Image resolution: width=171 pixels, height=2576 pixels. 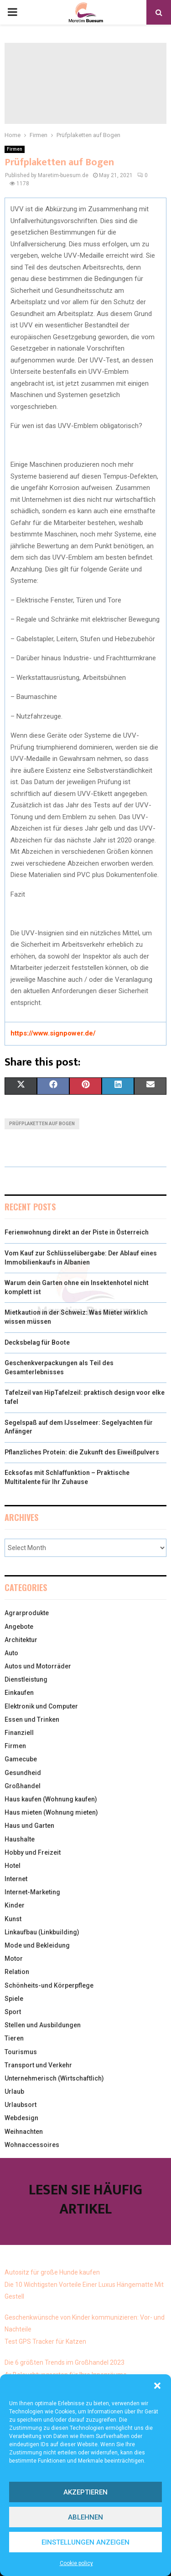 What do you see at coordinates (14, 149) in the screenshot?
I see `Firmen` at bounding box center [14, 149].